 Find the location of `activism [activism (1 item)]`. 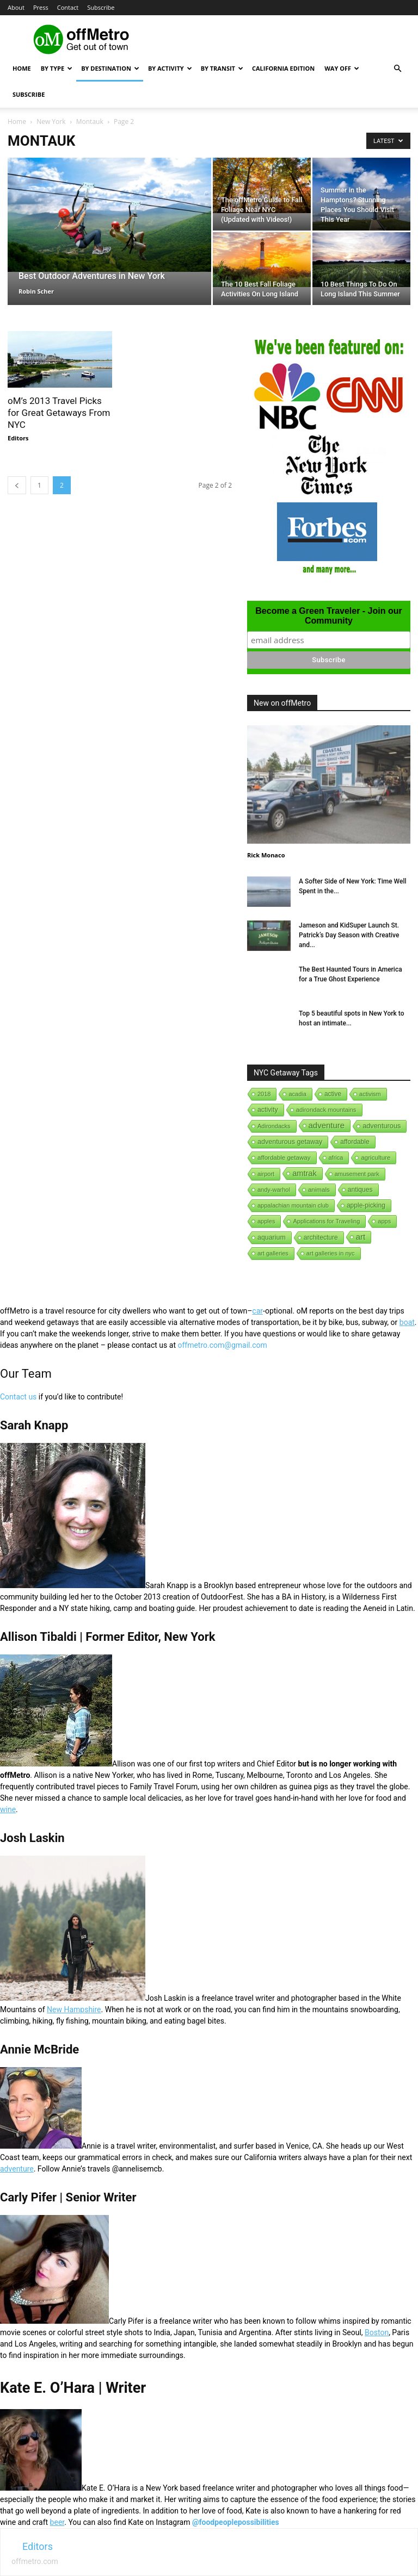

activism [activism (1 item)] is located at coordinates (370, 1094).